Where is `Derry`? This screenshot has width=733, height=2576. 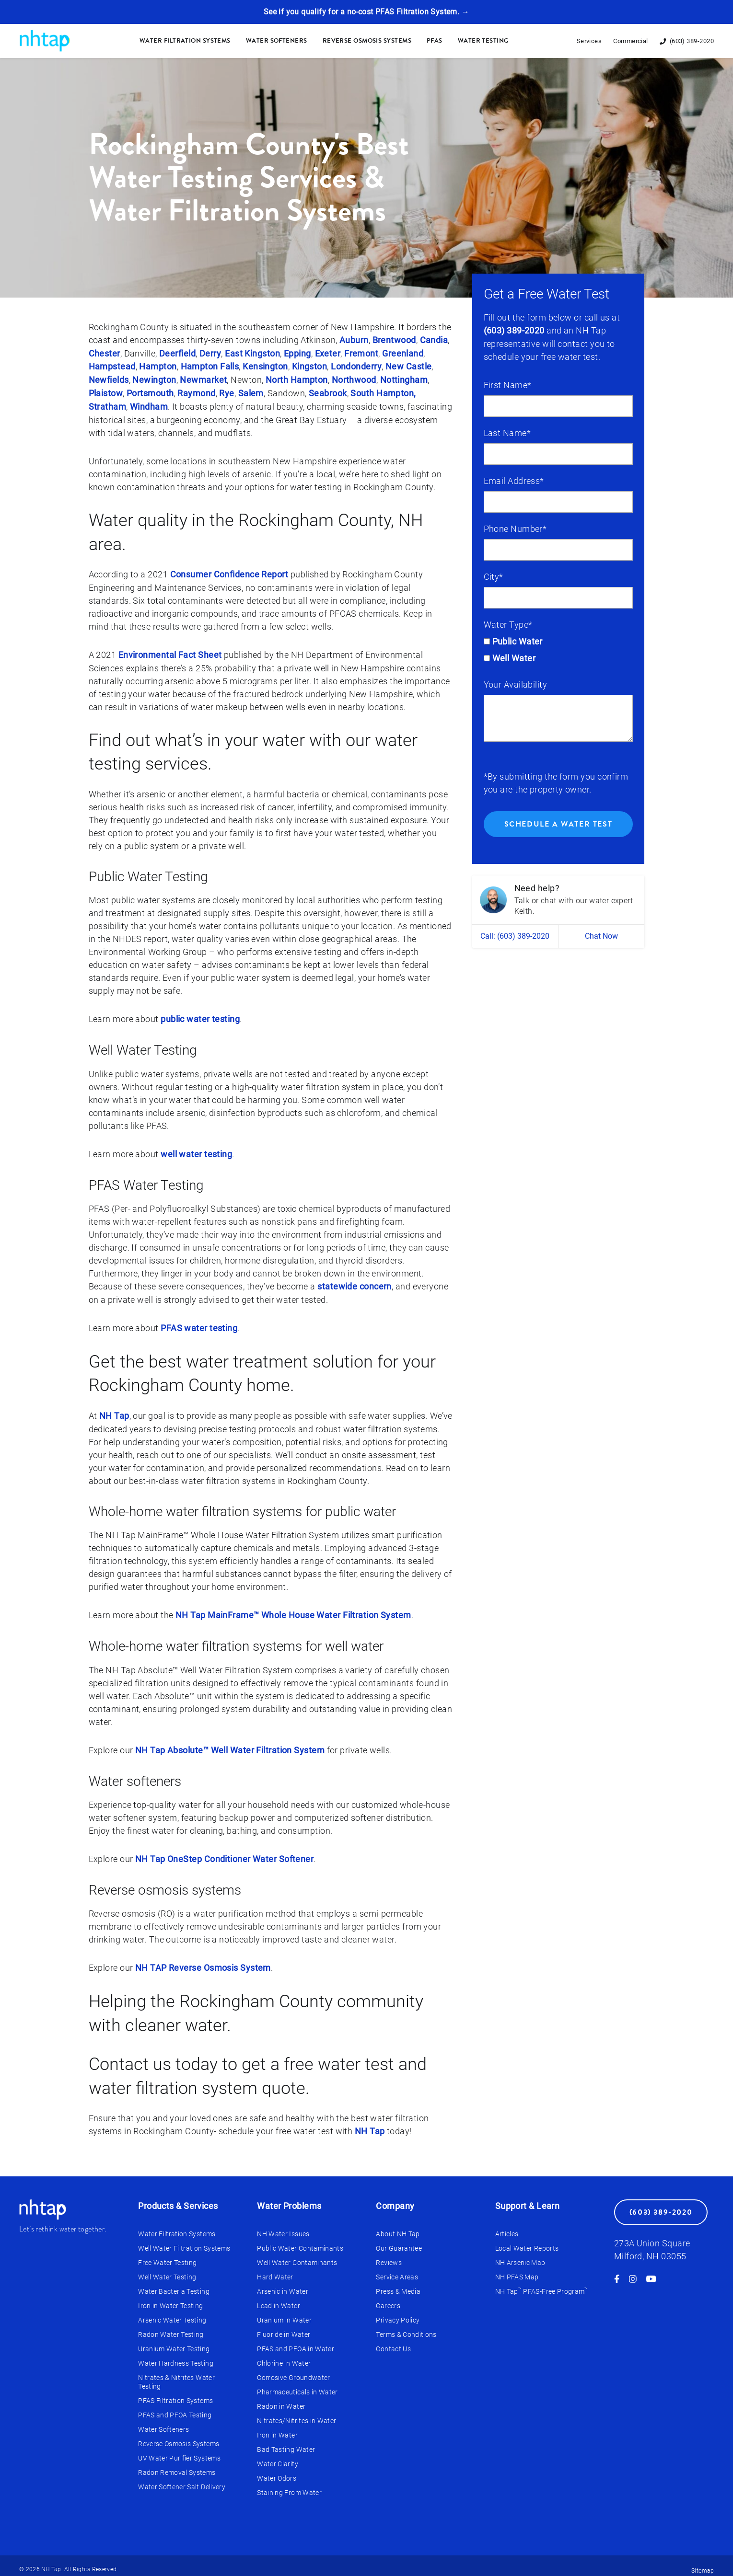
Derry is located at coordinates (210, 353).